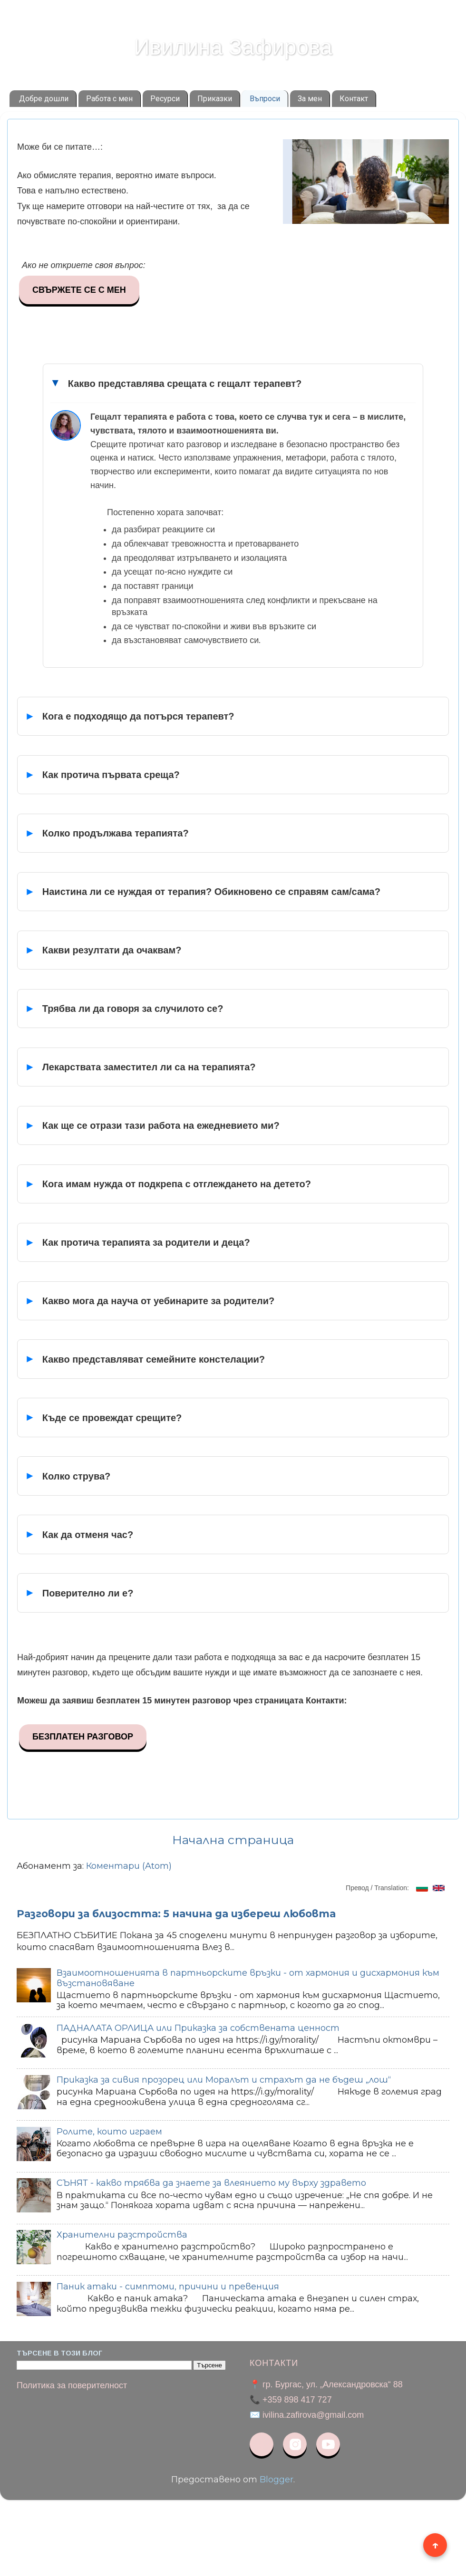 Image resolution: width=466 pixels, height=2576 pixels. Describe the element at coordinates (265, 98) in the screenshot. I see `Въпроси` at that location.